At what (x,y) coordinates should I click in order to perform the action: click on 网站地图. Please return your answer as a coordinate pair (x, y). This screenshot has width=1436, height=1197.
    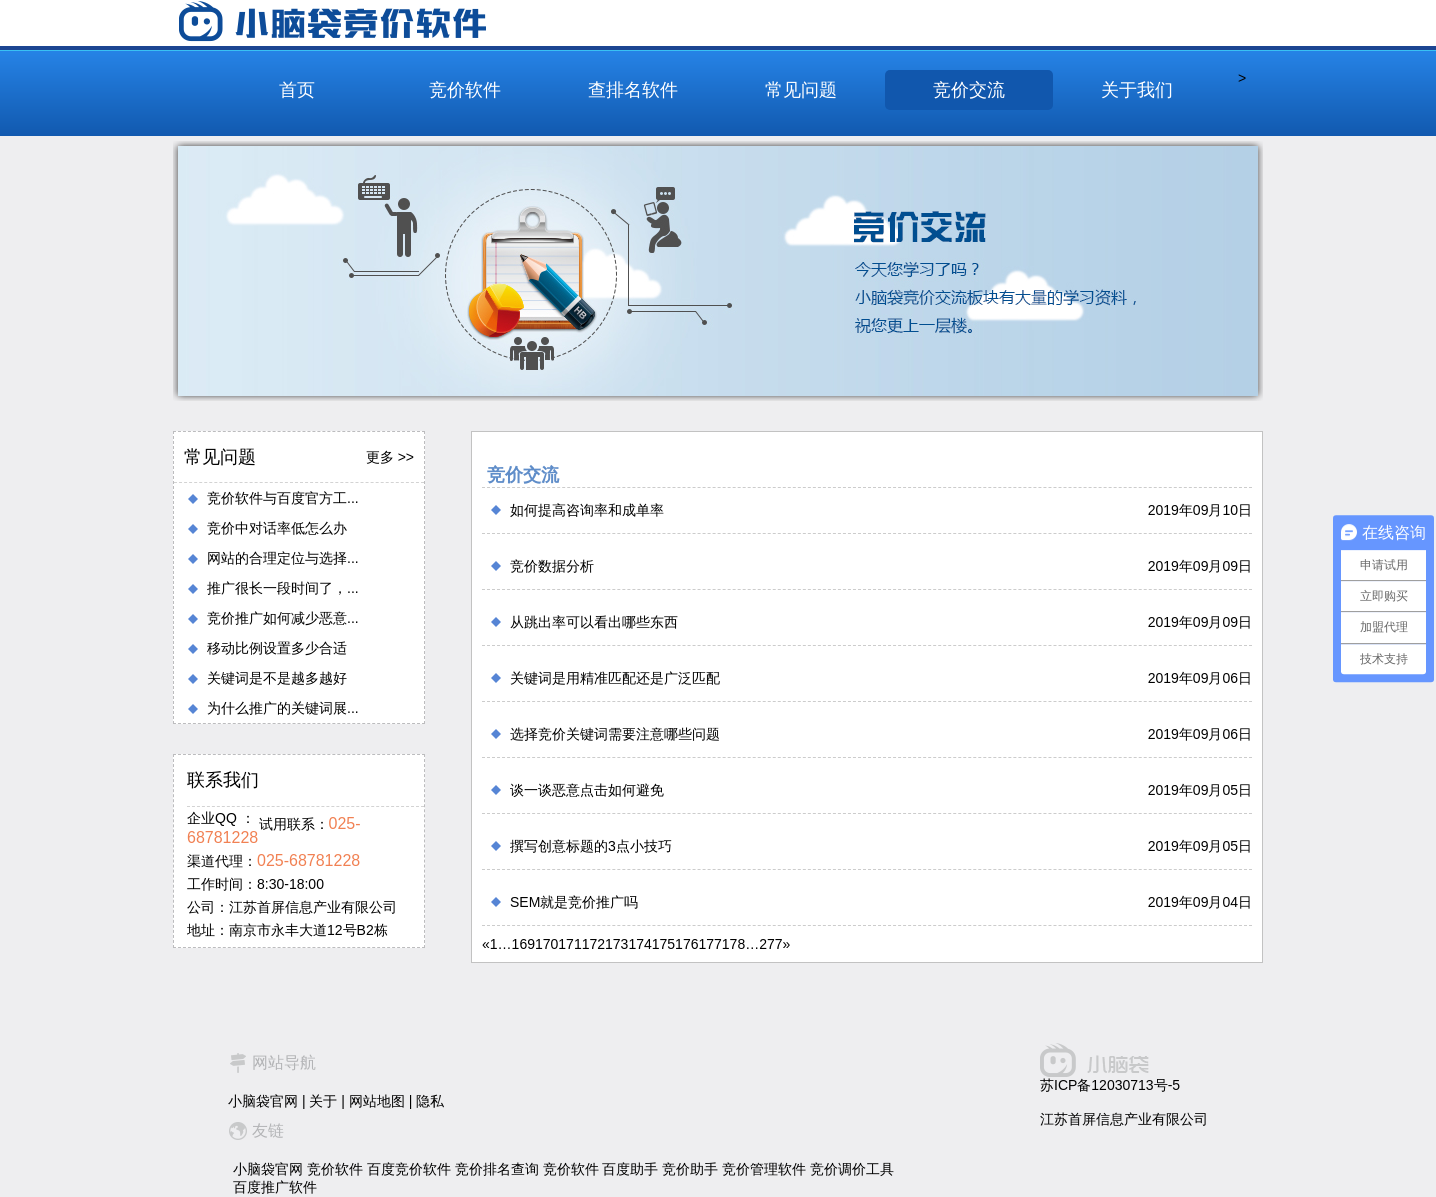
    Looking at the image, I should click on (377, 1101).